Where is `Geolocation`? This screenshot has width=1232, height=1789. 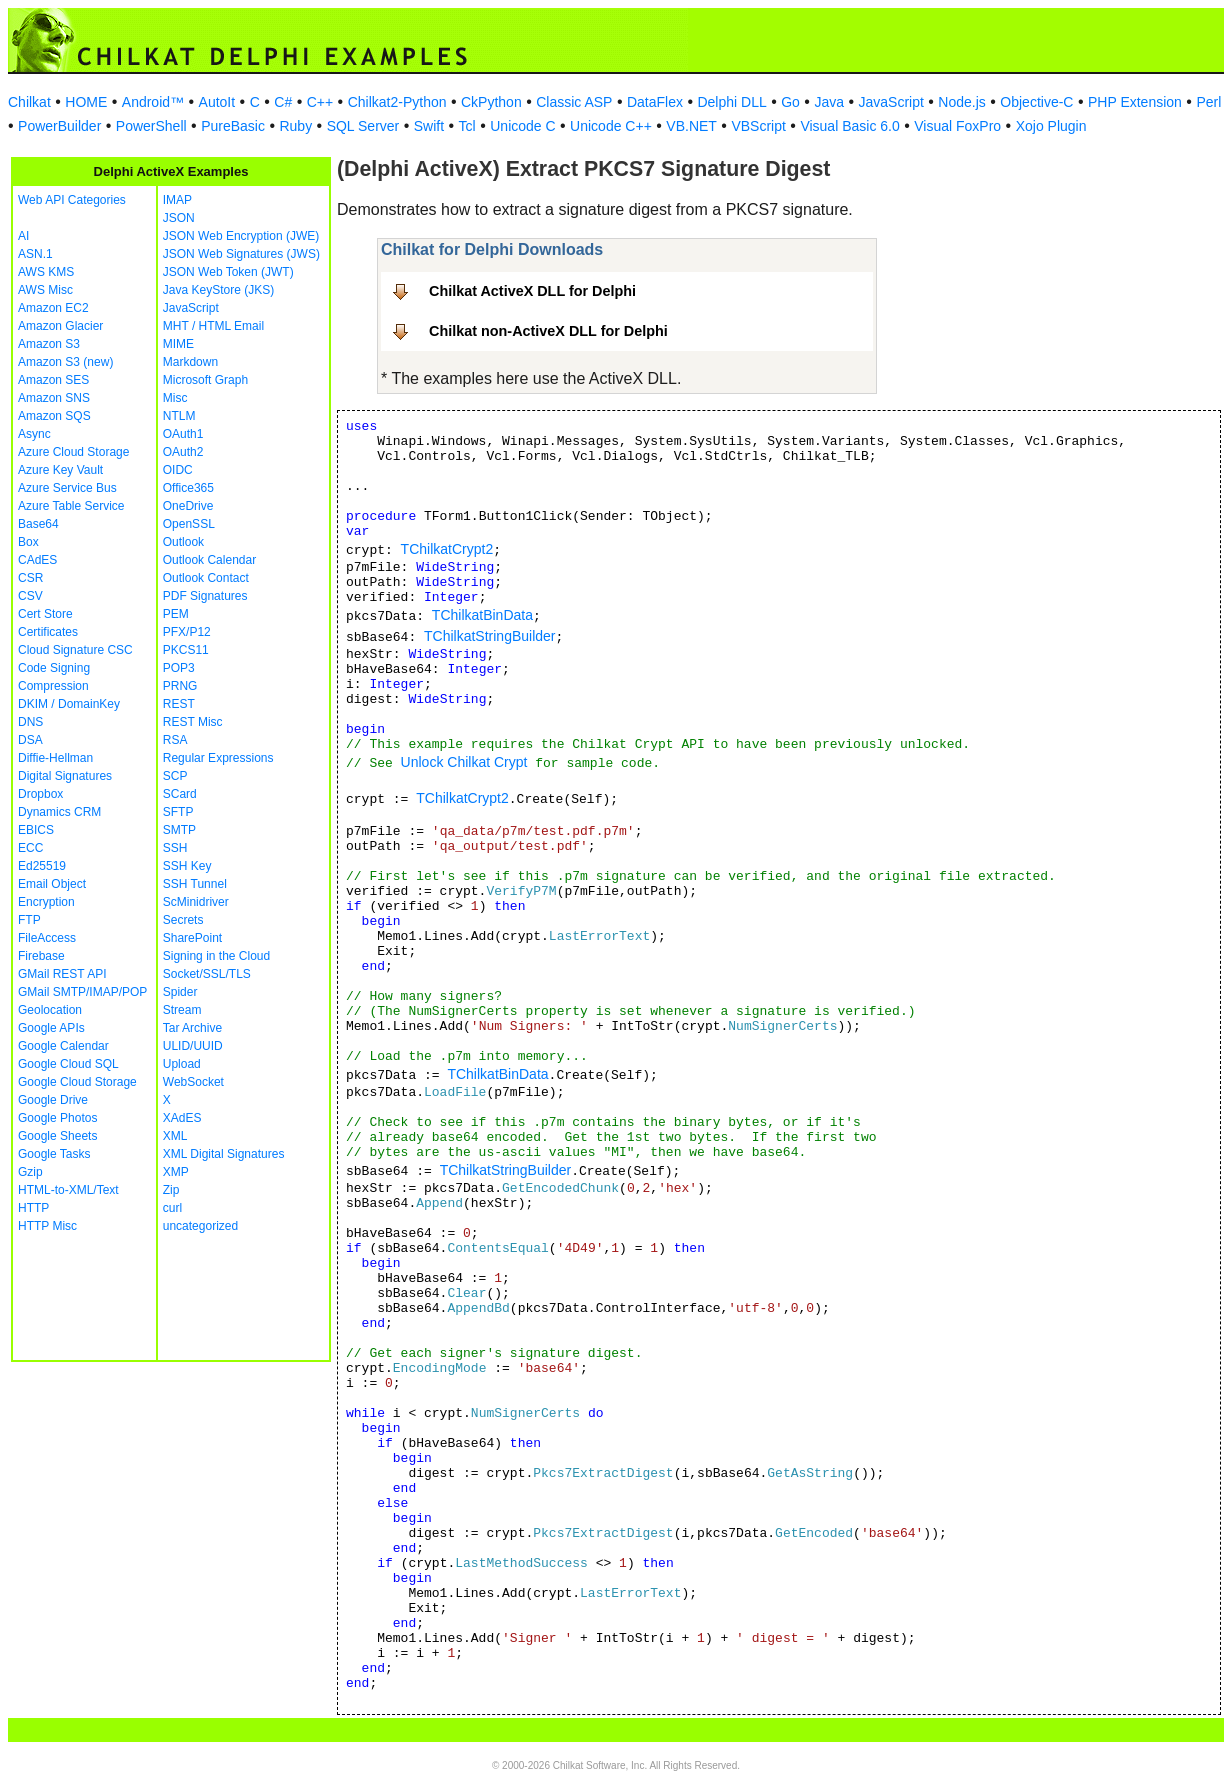
Geolocation is located at coordinates (50, 1010).